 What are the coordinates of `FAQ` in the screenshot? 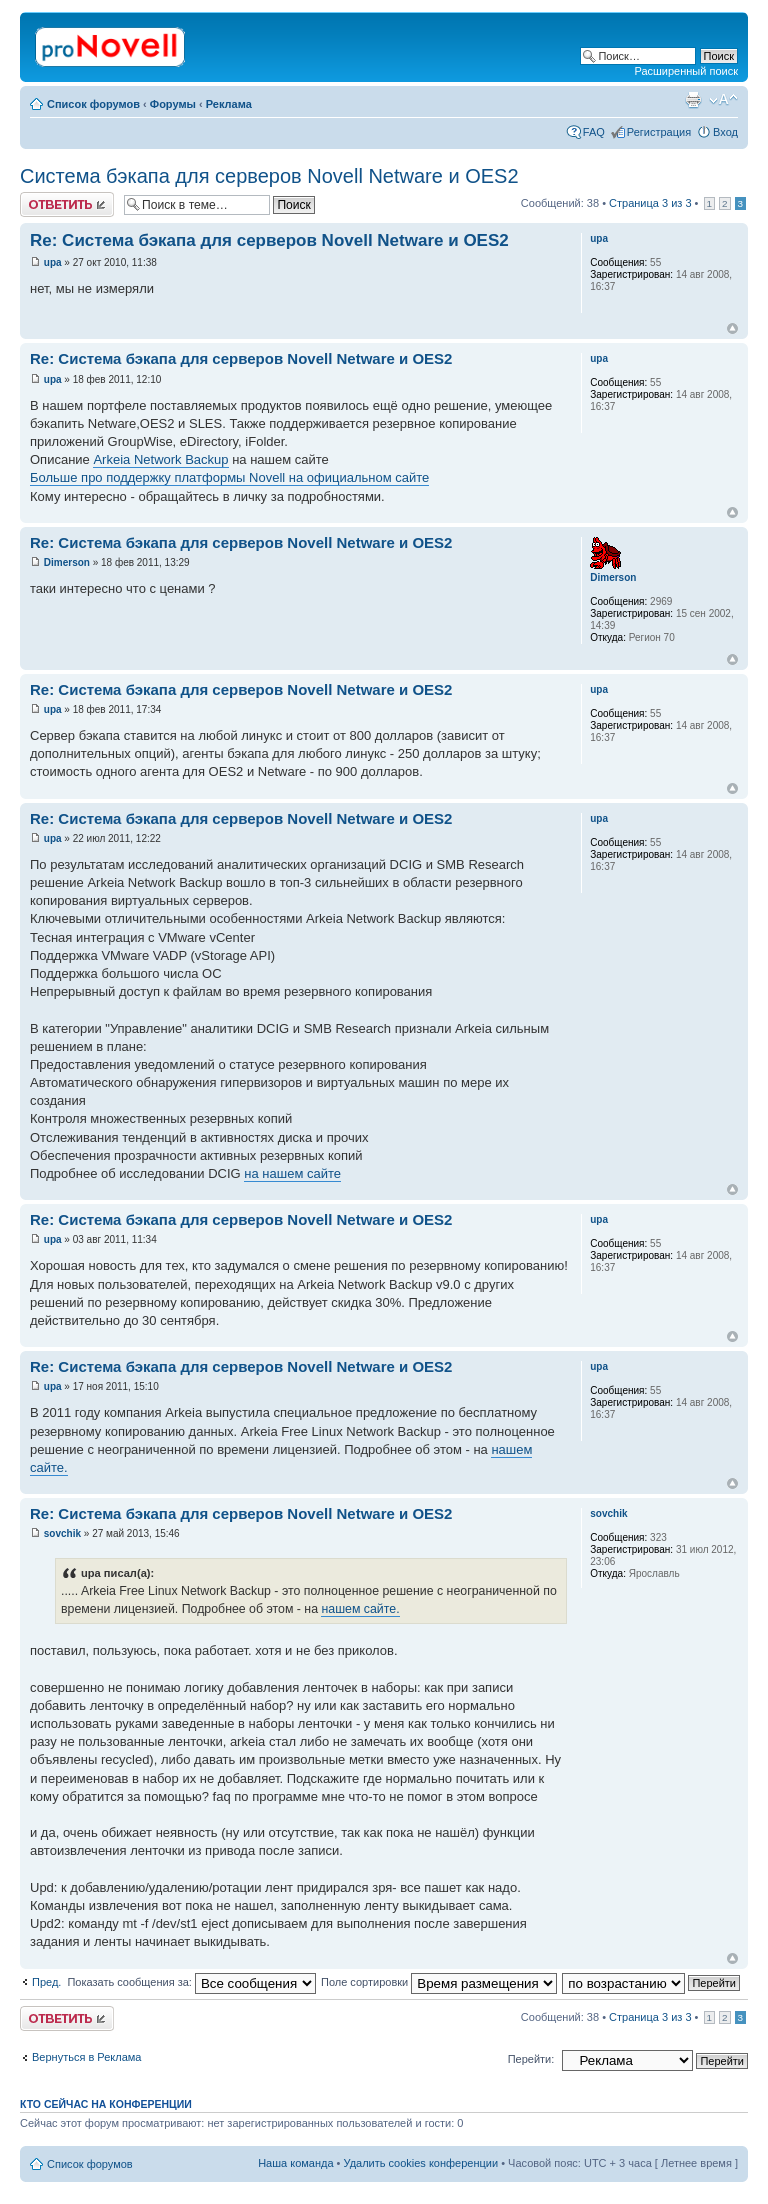 It's located at (594, 132).